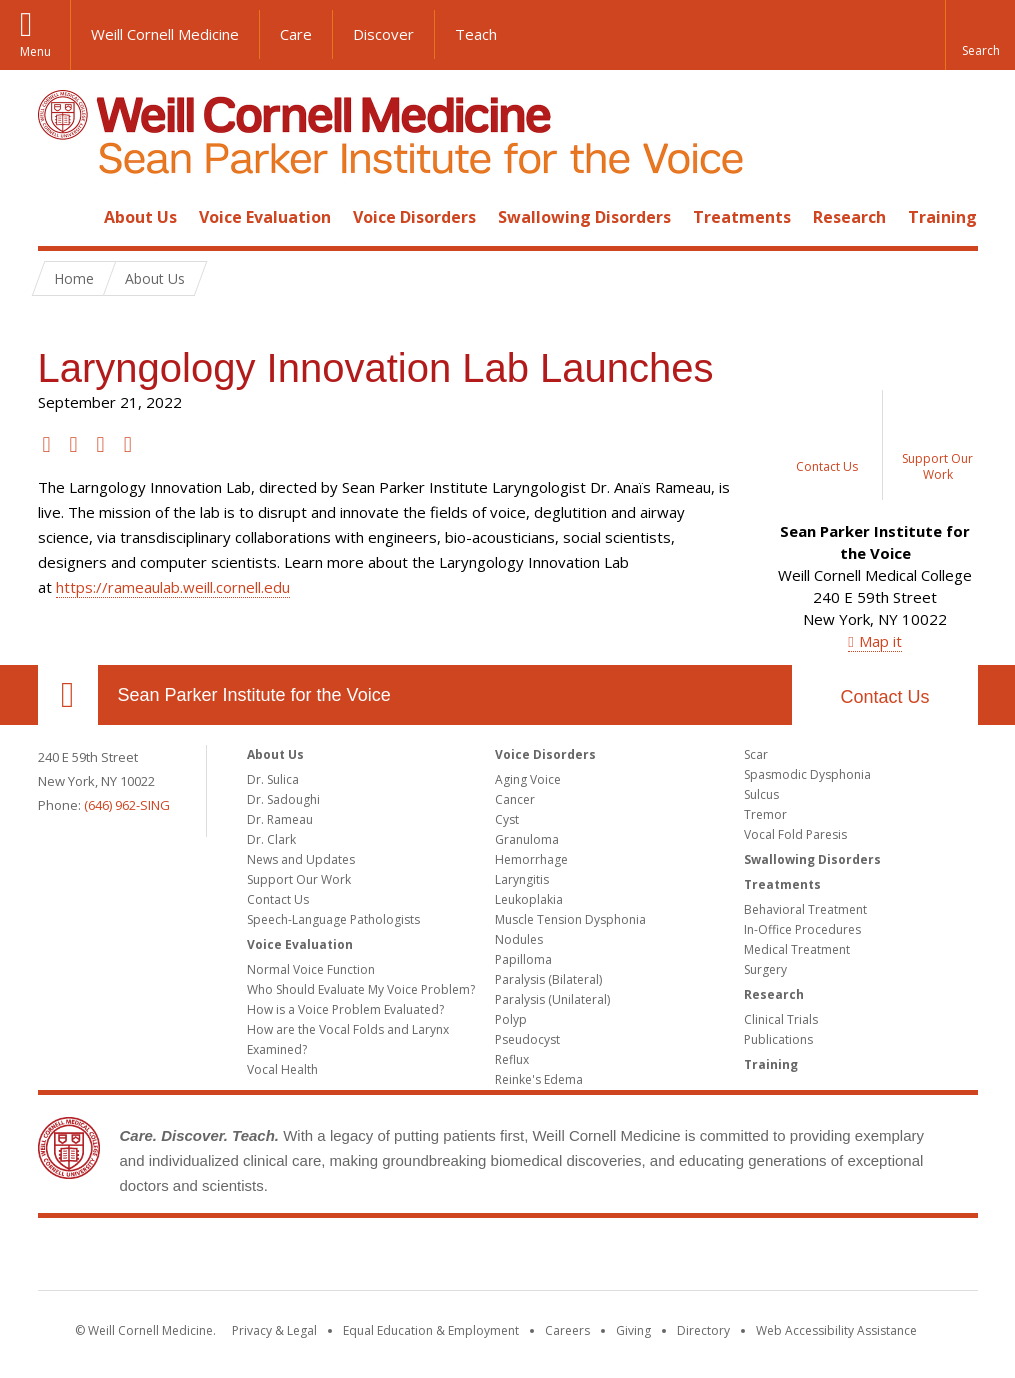 Image resolution: width=1015 pixels, height=1378 pixels. I want to click on Medical Treatment, so click(797, 949).